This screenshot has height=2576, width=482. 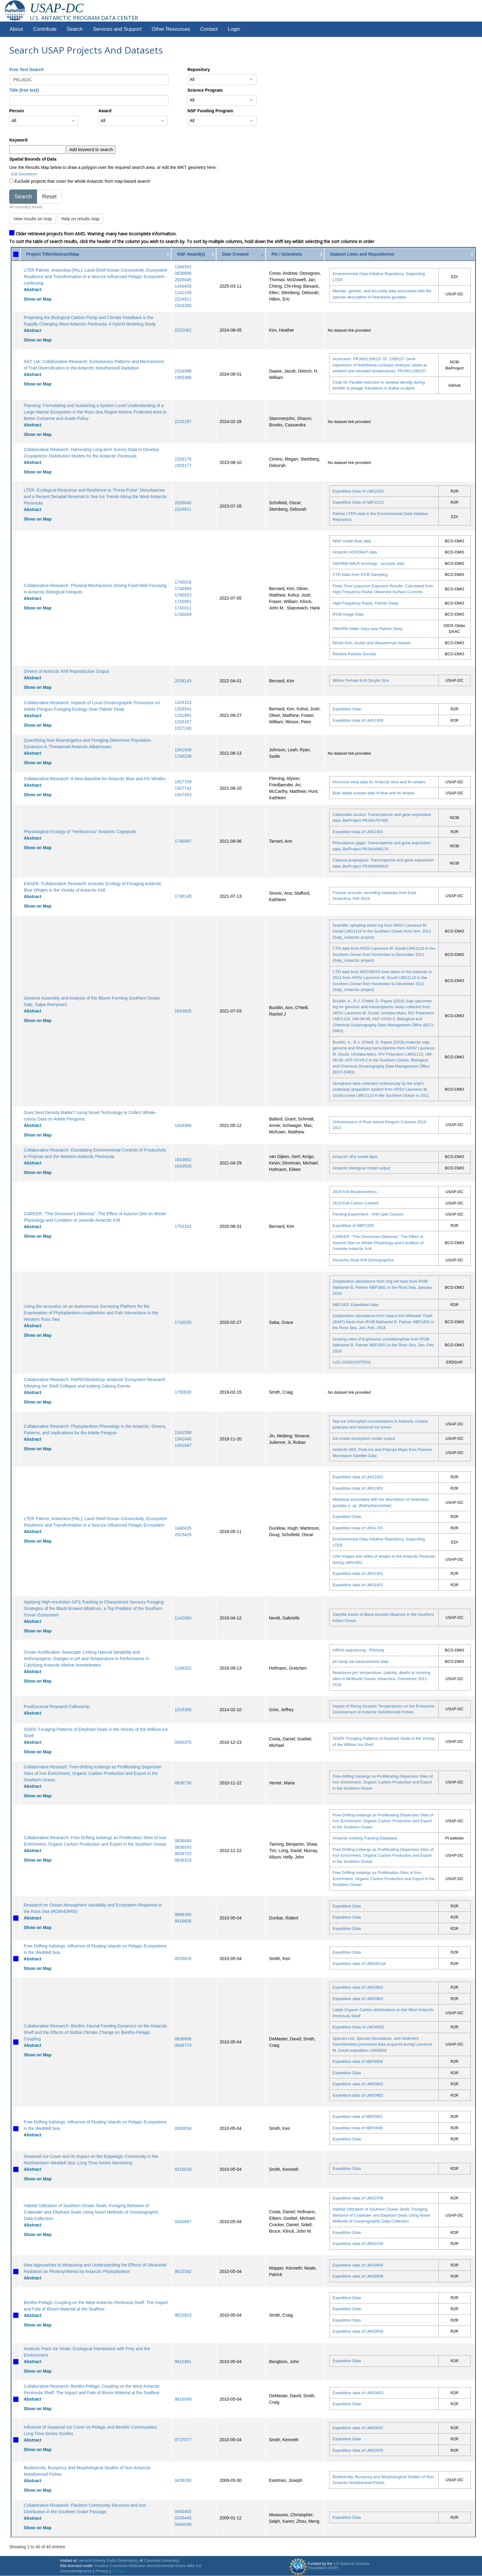 What do you see at coordinates (183, 2271) in the screenshot?
I see `9615342` at bounding box center [183, 2271].